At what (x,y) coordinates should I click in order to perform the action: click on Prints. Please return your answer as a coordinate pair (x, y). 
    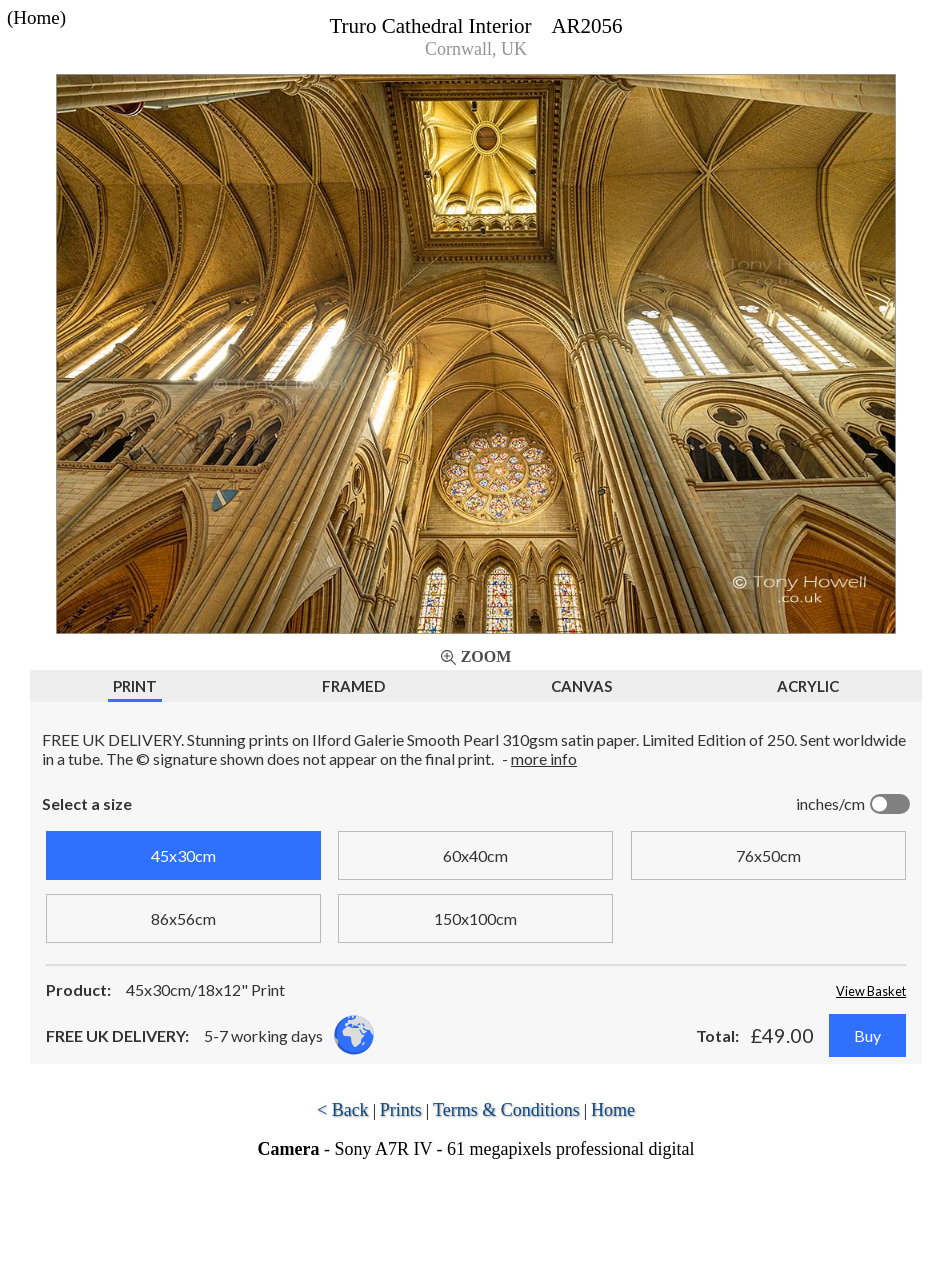
    Looking at the image, I should click on (401, 1110).